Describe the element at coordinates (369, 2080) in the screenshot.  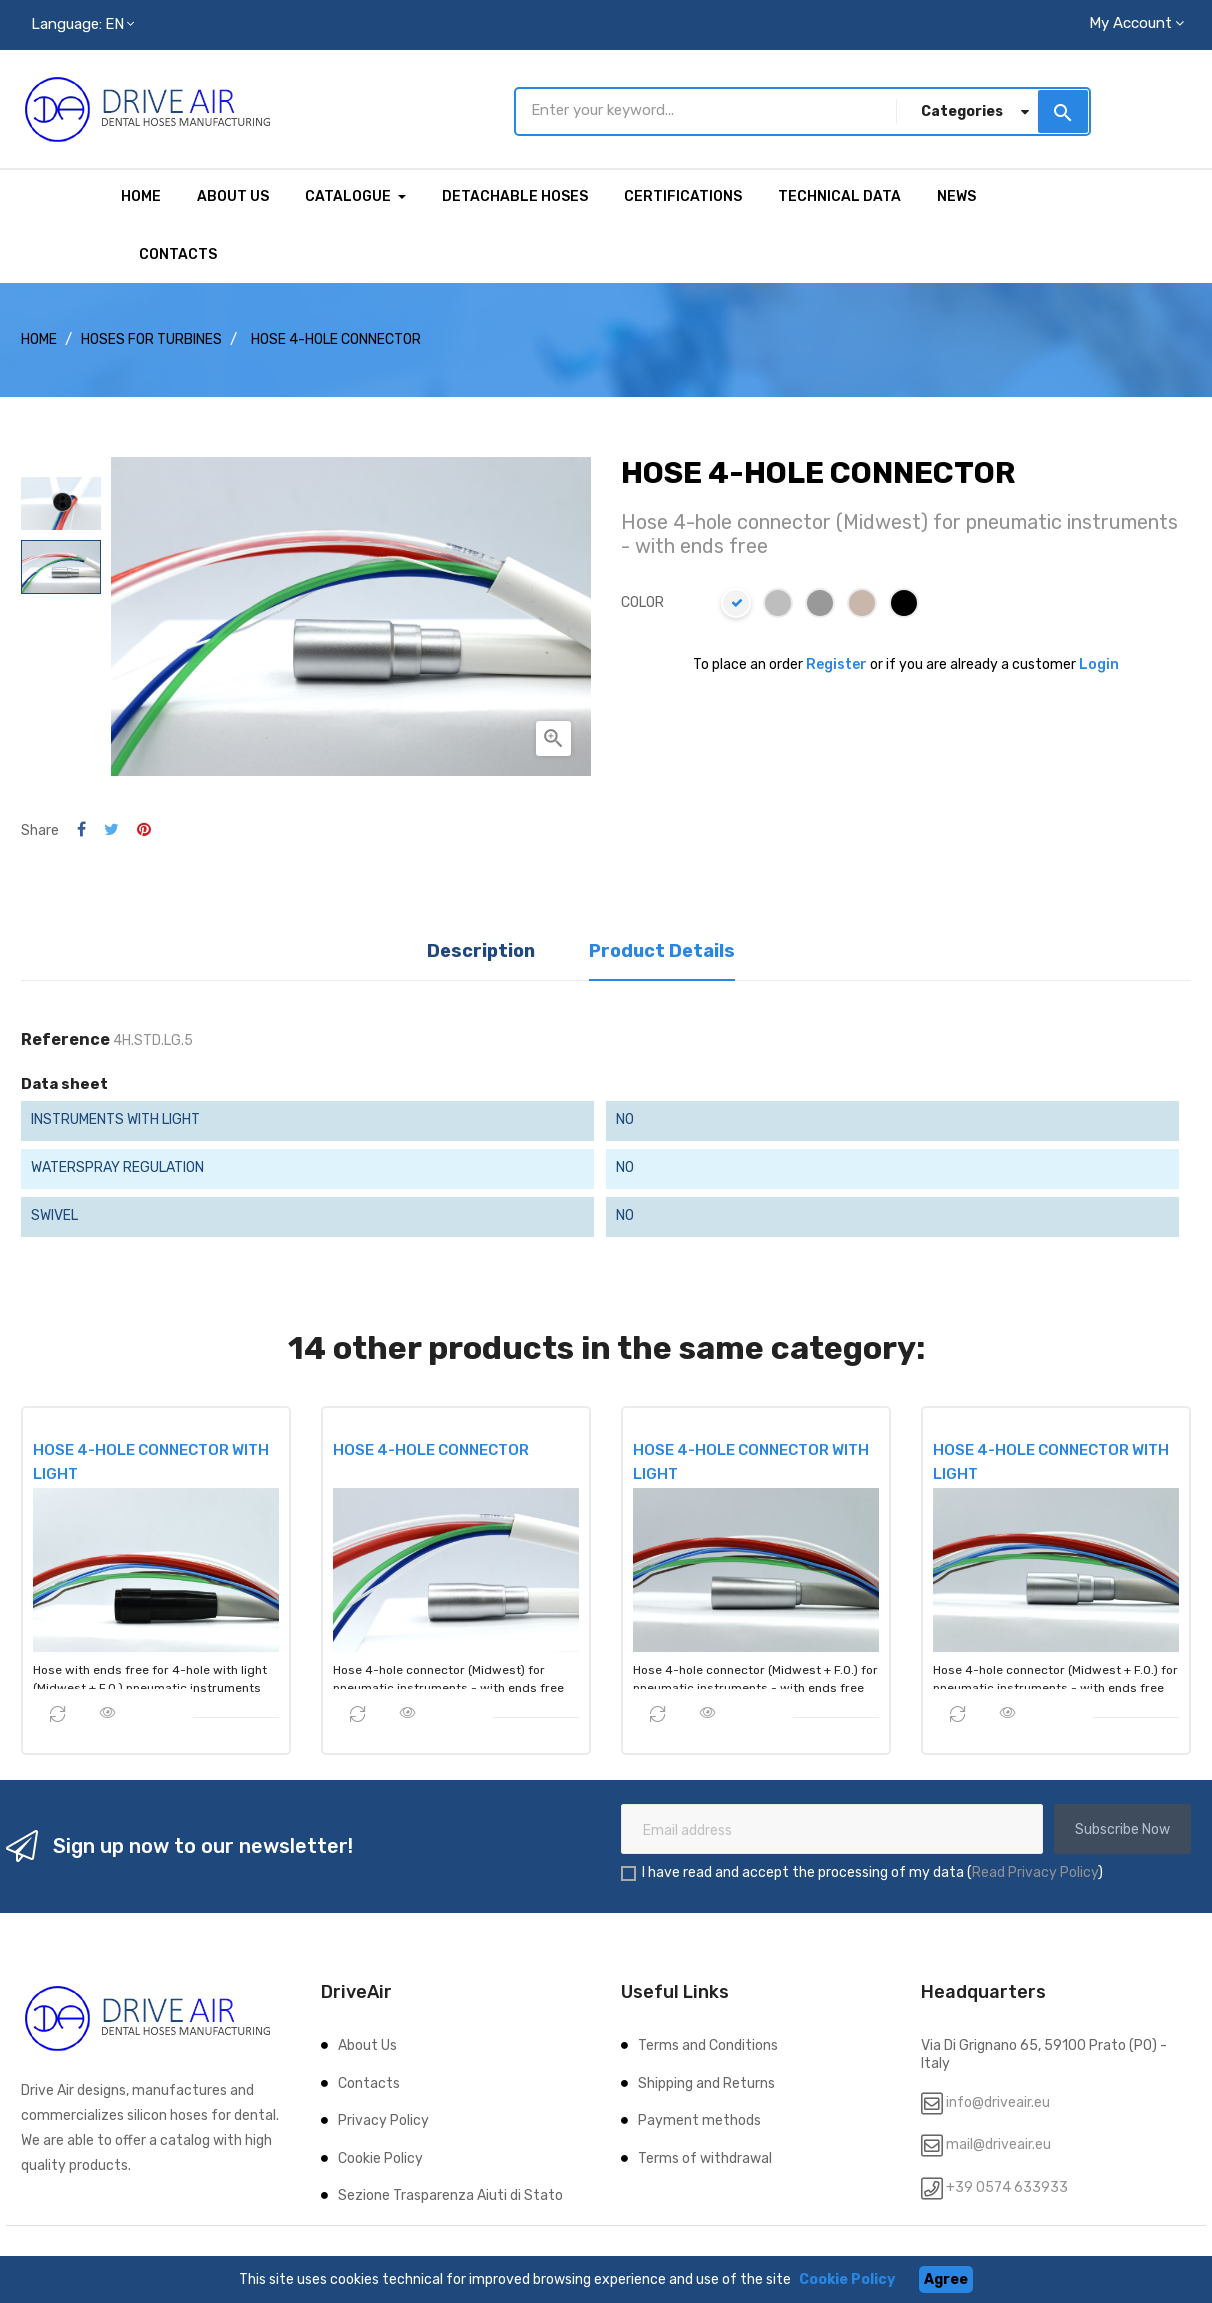
I see `Contacts` at that location.